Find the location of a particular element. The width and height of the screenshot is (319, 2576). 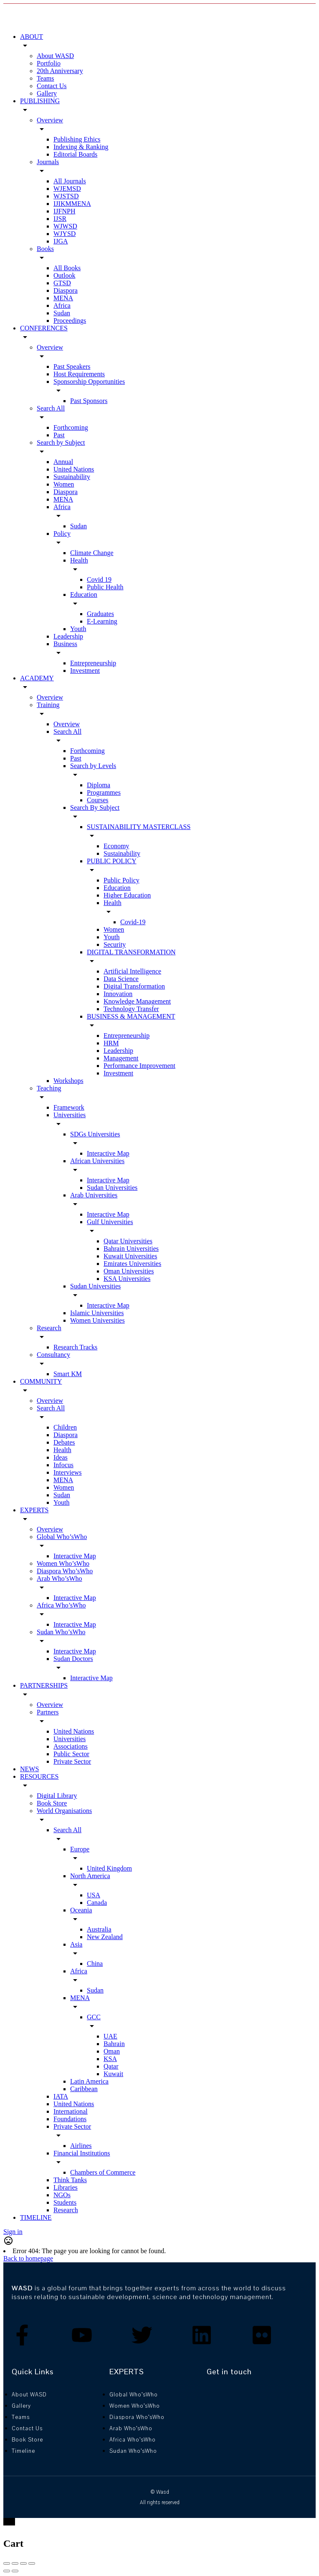

Emirates Universities is located at coordinates (132, 1263).